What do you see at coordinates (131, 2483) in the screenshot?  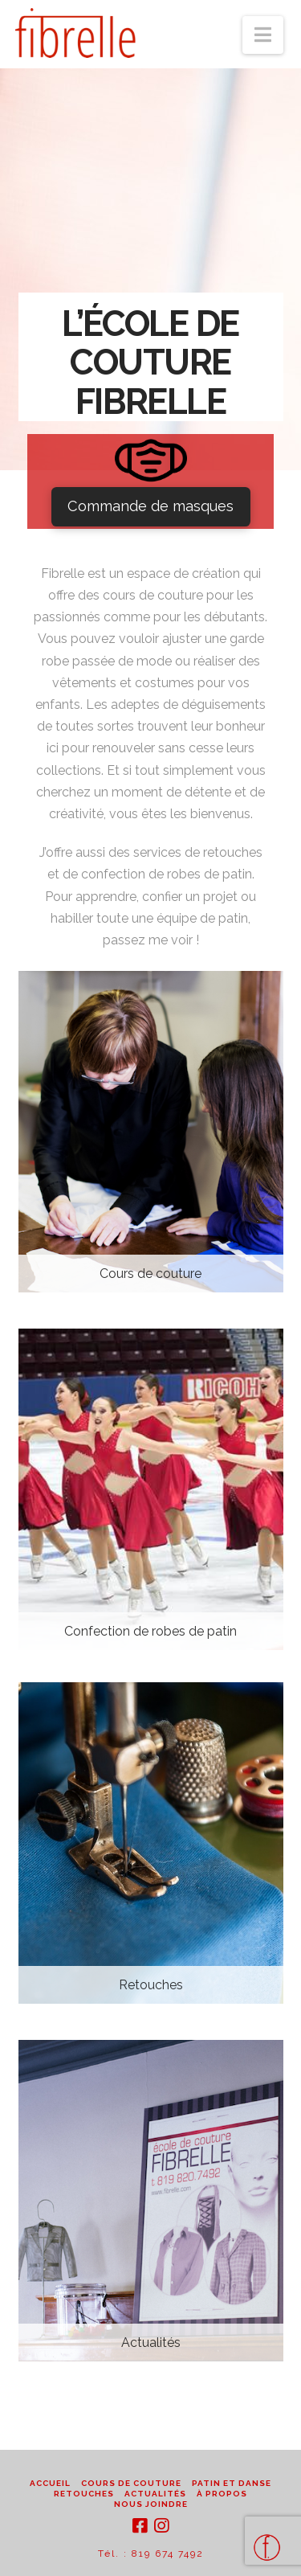 I see `Cours de couture` at bounding box center [131, 2483].